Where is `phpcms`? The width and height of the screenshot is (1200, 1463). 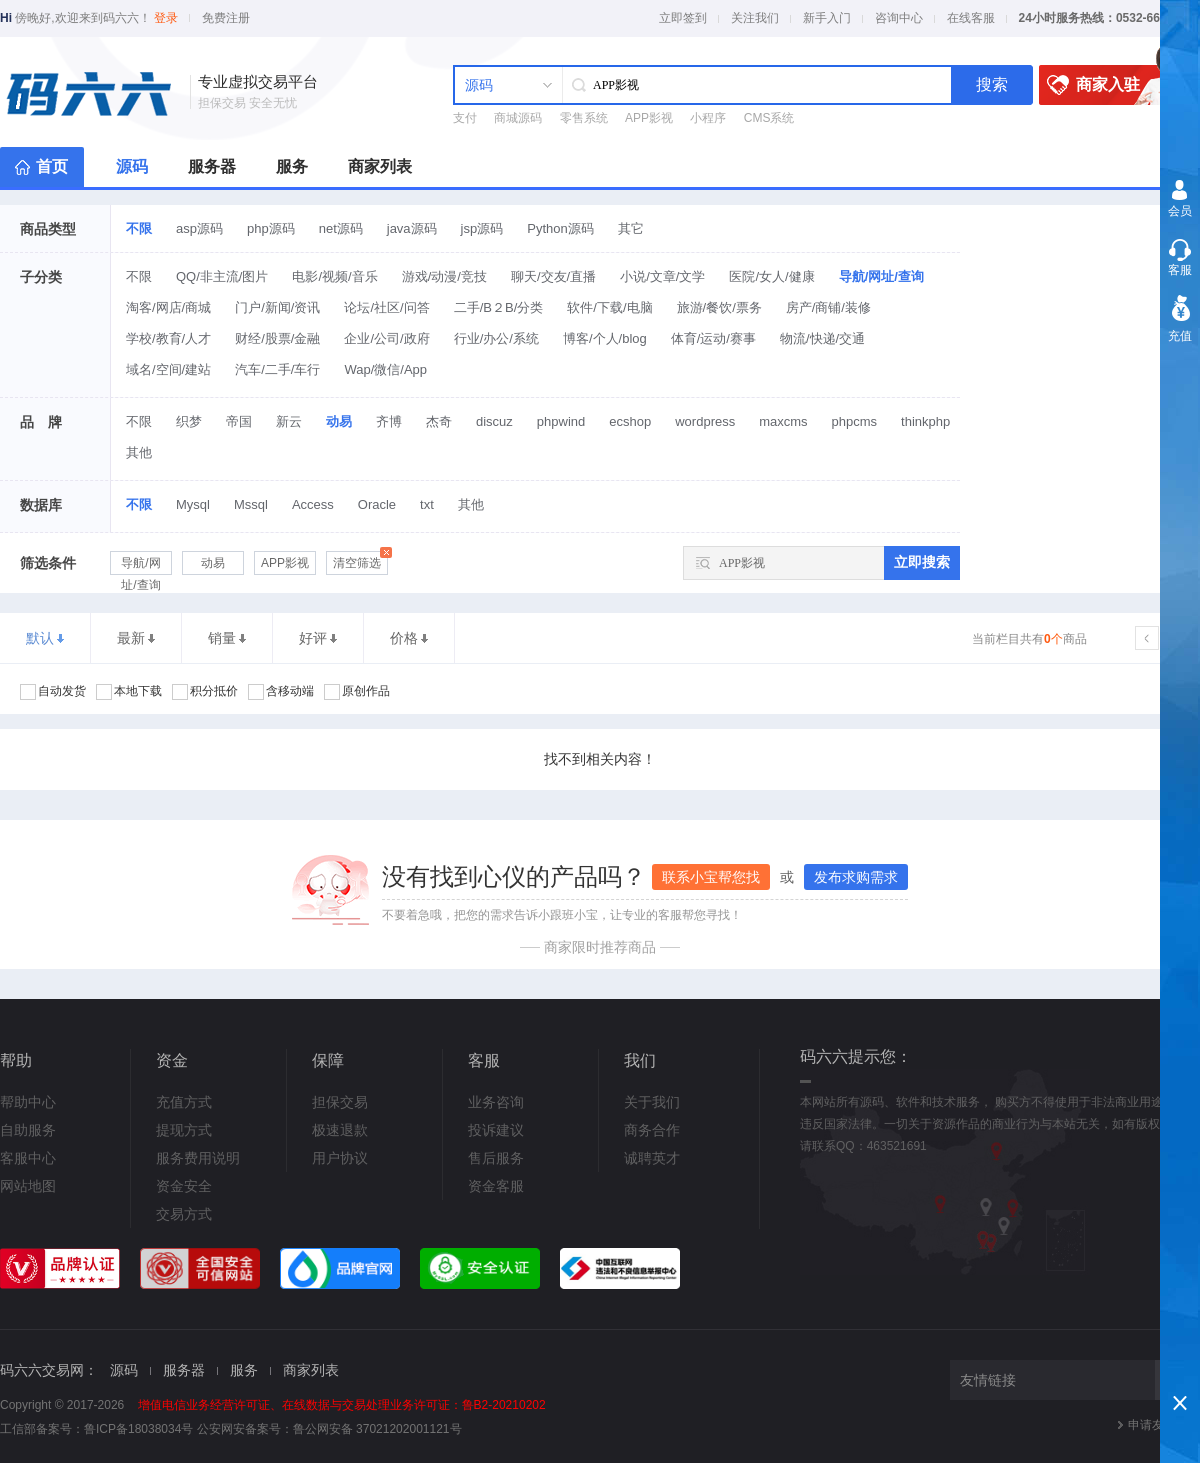
phpcms is located at coordinates (855, 421).